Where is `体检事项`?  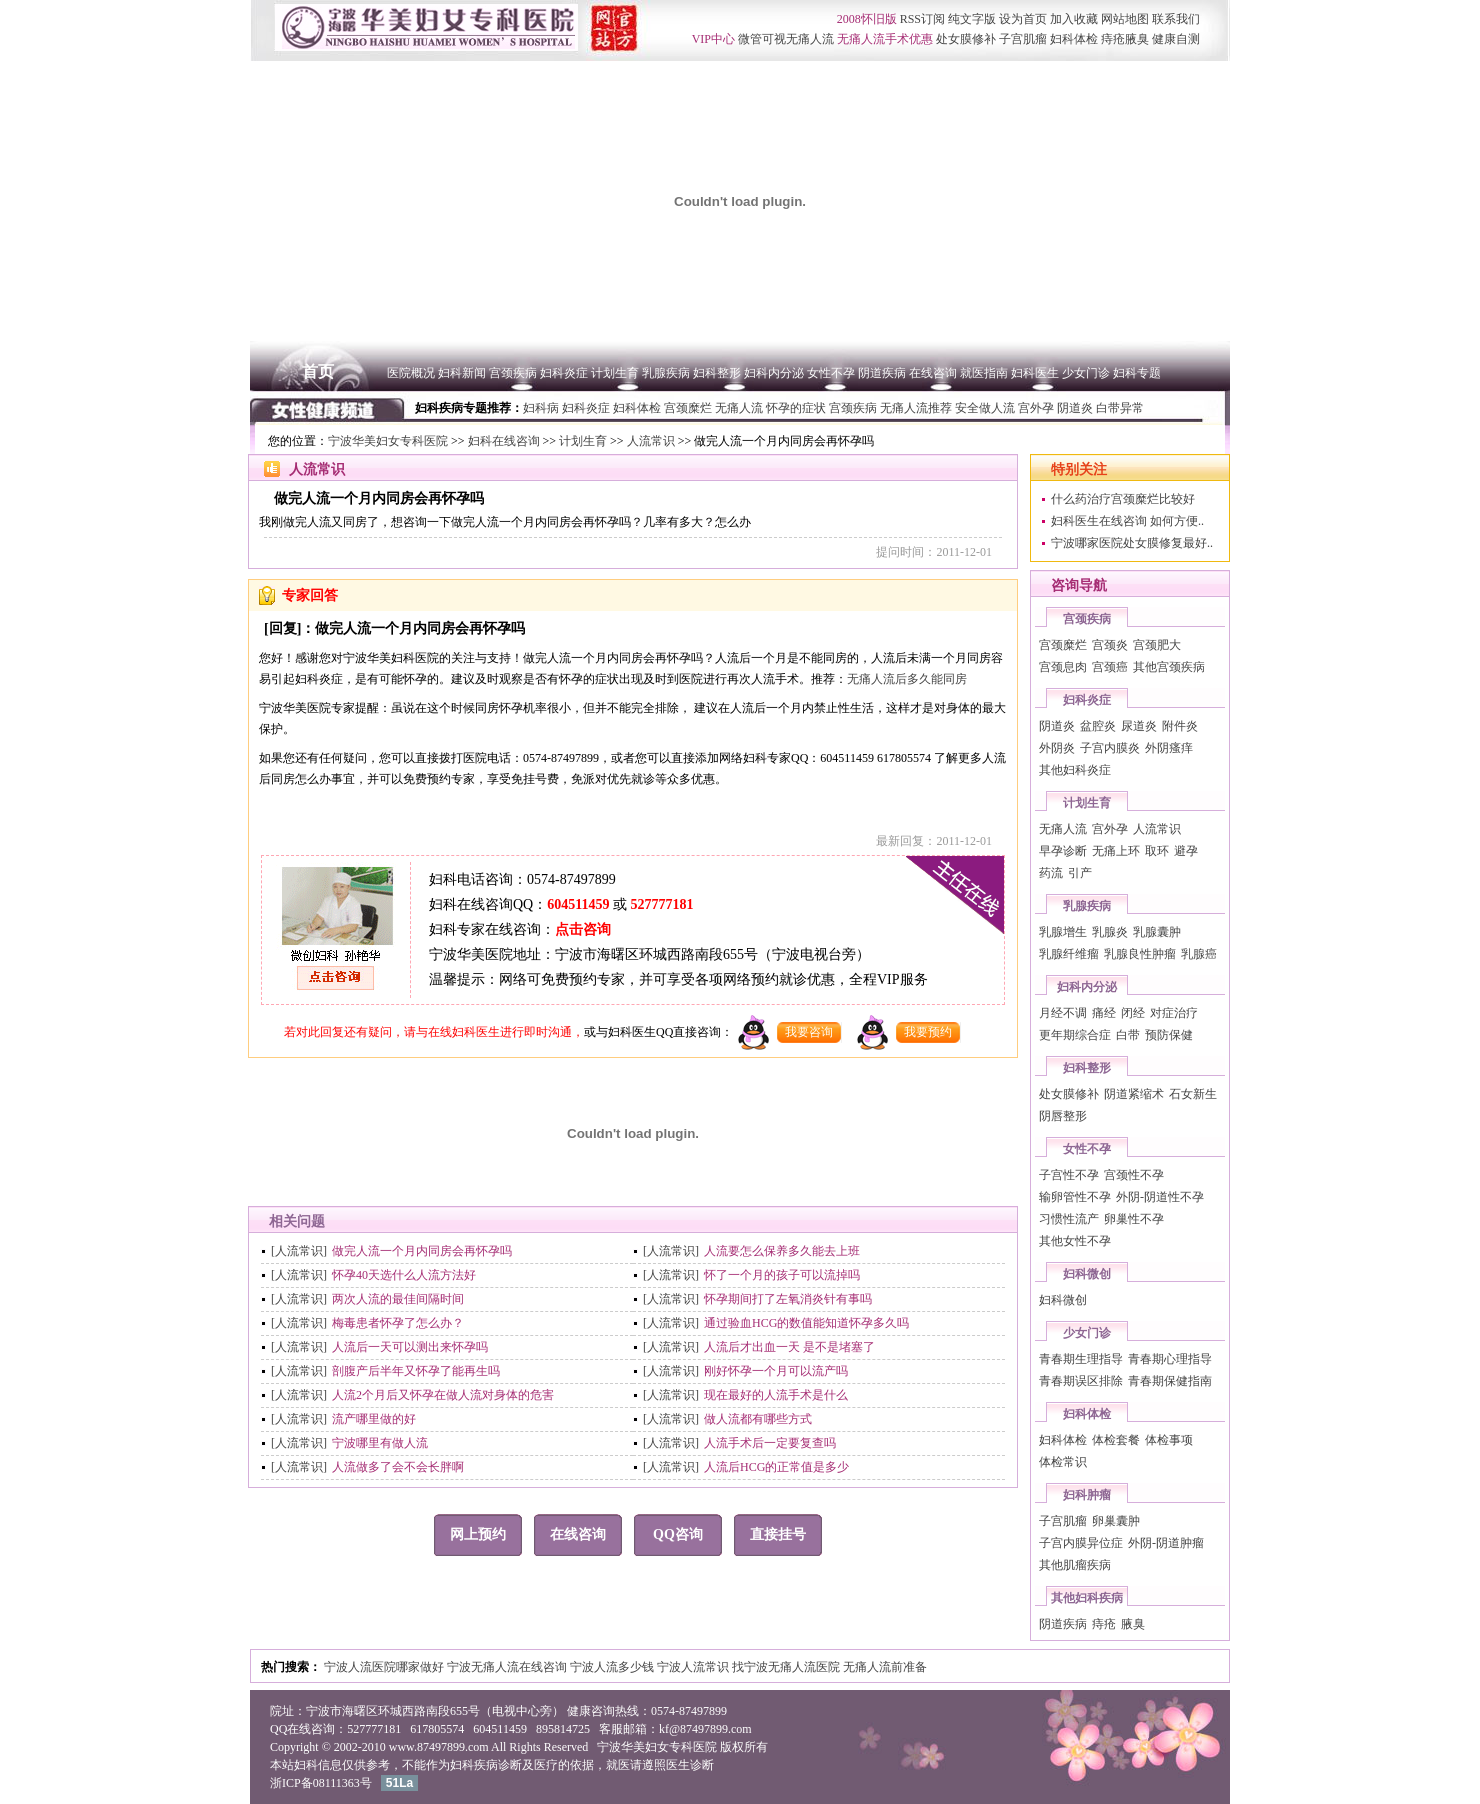
体检事项 is located at coordinates (1169, 1440).